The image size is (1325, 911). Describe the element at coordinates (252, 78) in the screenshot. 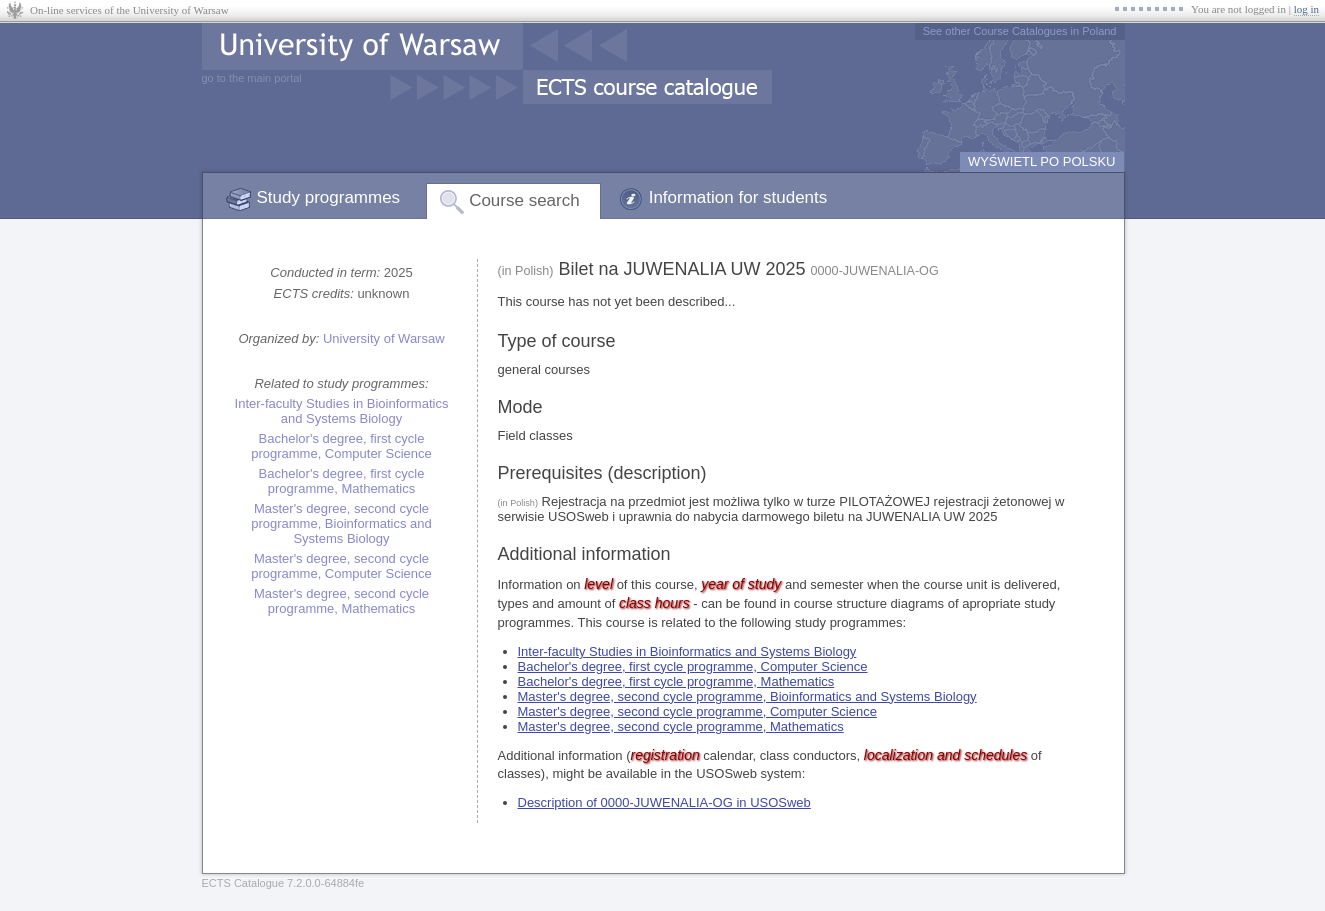

I see `go to the main portal` at that location.